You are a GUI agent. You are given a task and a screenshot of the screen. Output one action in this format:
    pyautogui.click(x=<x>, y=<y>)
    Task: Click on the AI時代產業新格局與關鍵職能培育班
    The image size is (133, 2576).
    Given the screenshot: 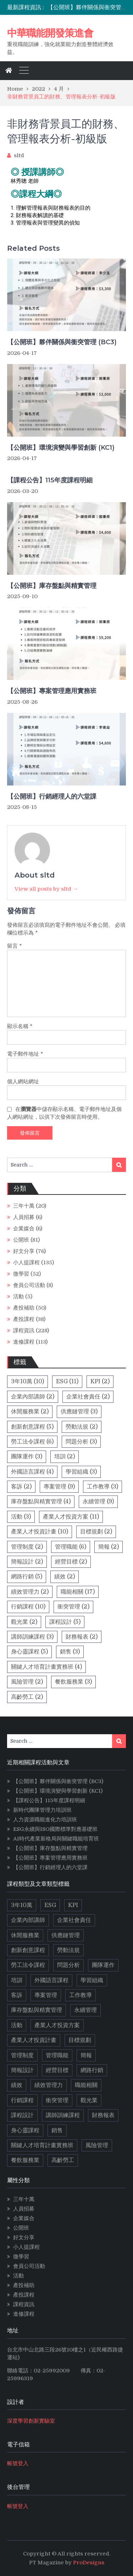 What is the action you would take?
    pyautogui.click(x=56, y=1838)
    